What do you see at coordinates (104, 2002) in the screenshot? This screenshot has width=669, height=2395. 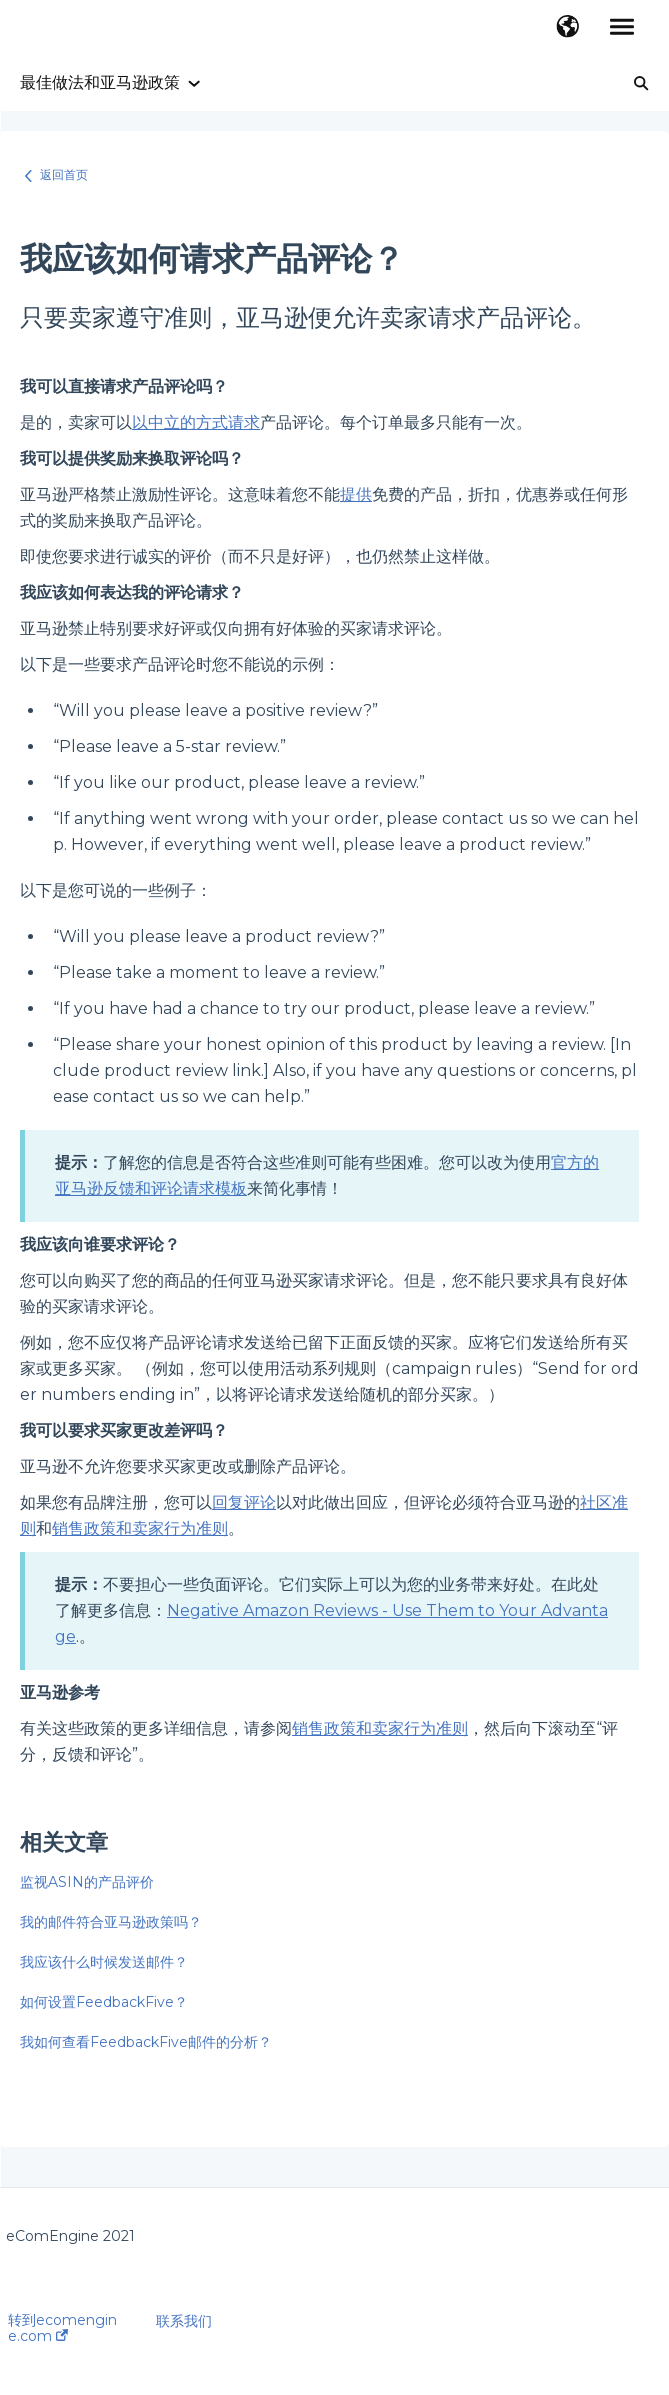 I see `如何设置FeedbackFive？` at bounding box center [104, 2002].